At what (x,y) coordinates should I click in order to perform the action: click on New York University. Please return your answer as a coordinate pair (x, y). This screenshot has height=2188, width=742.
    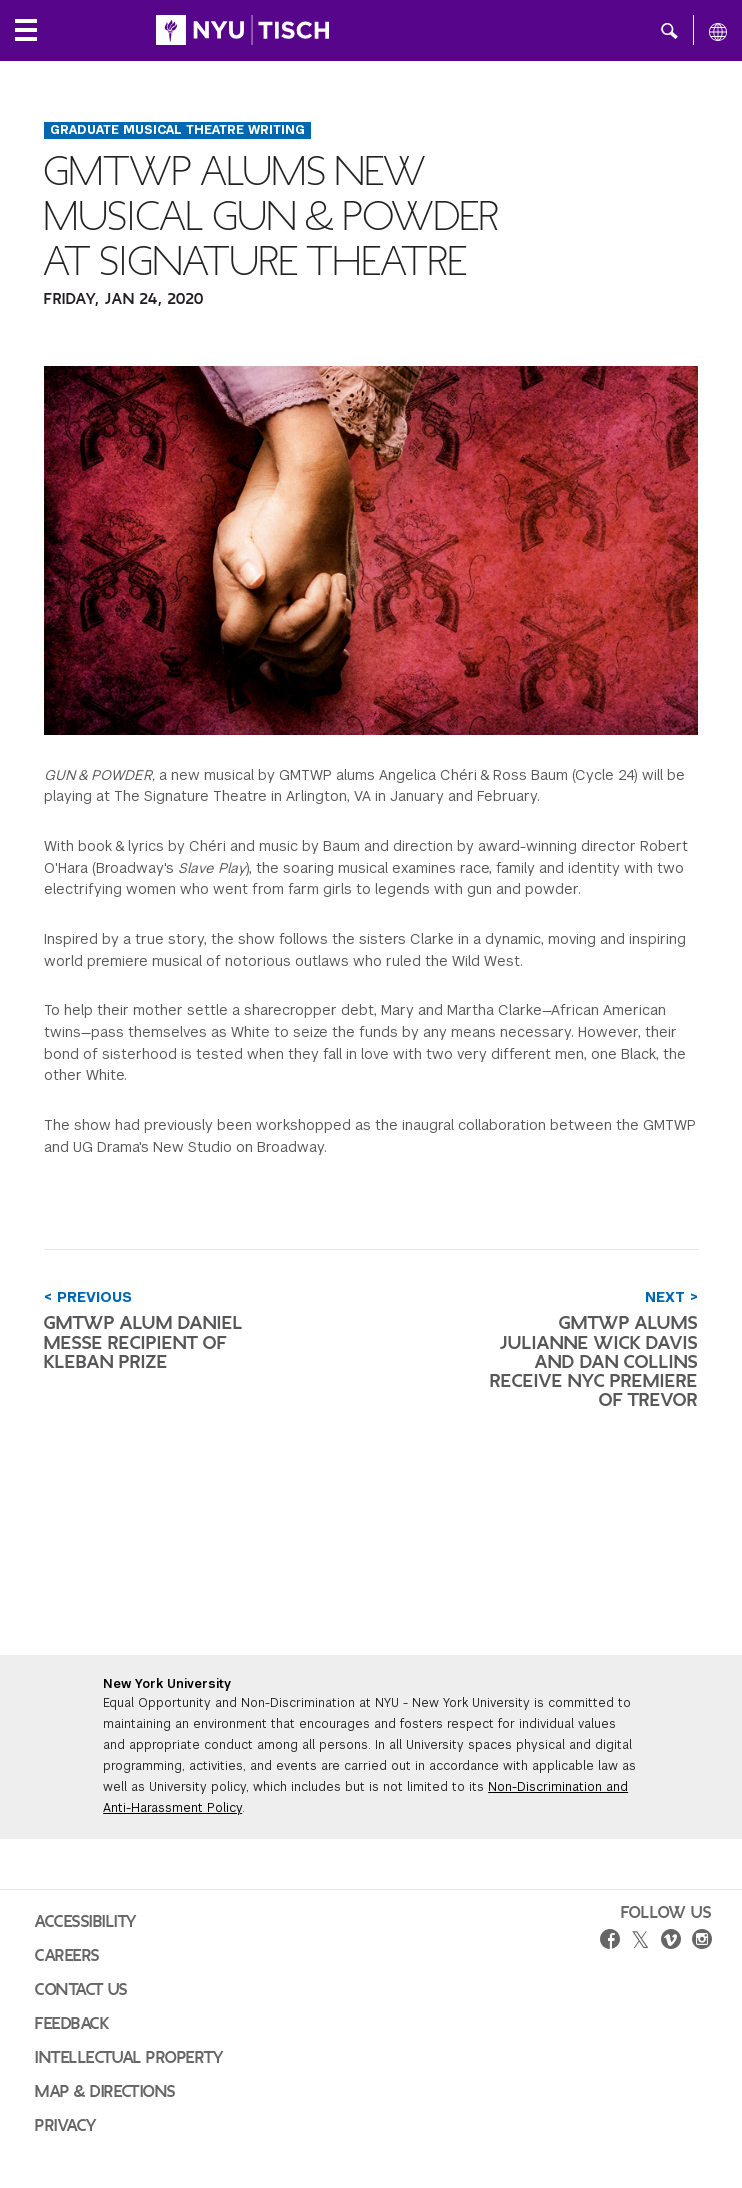
    Looking at the image, I should click on (167, 1684).